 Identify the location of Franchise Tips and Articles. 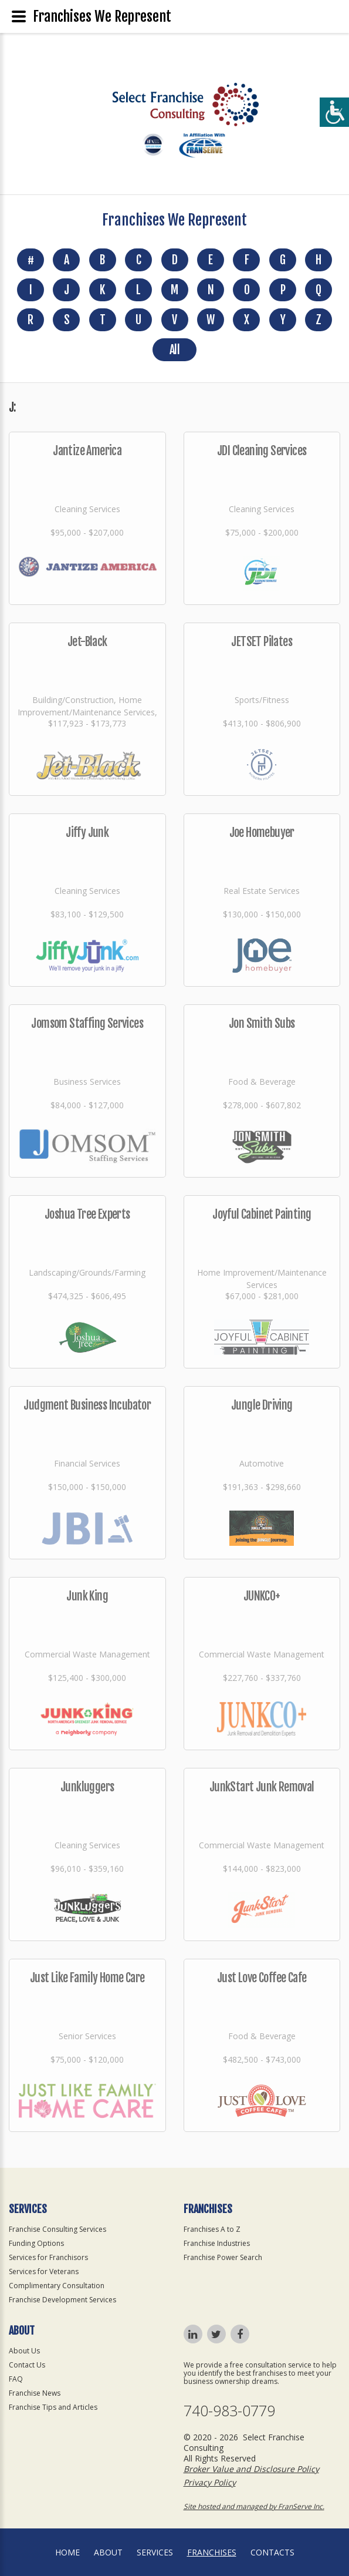
(53, 2407).